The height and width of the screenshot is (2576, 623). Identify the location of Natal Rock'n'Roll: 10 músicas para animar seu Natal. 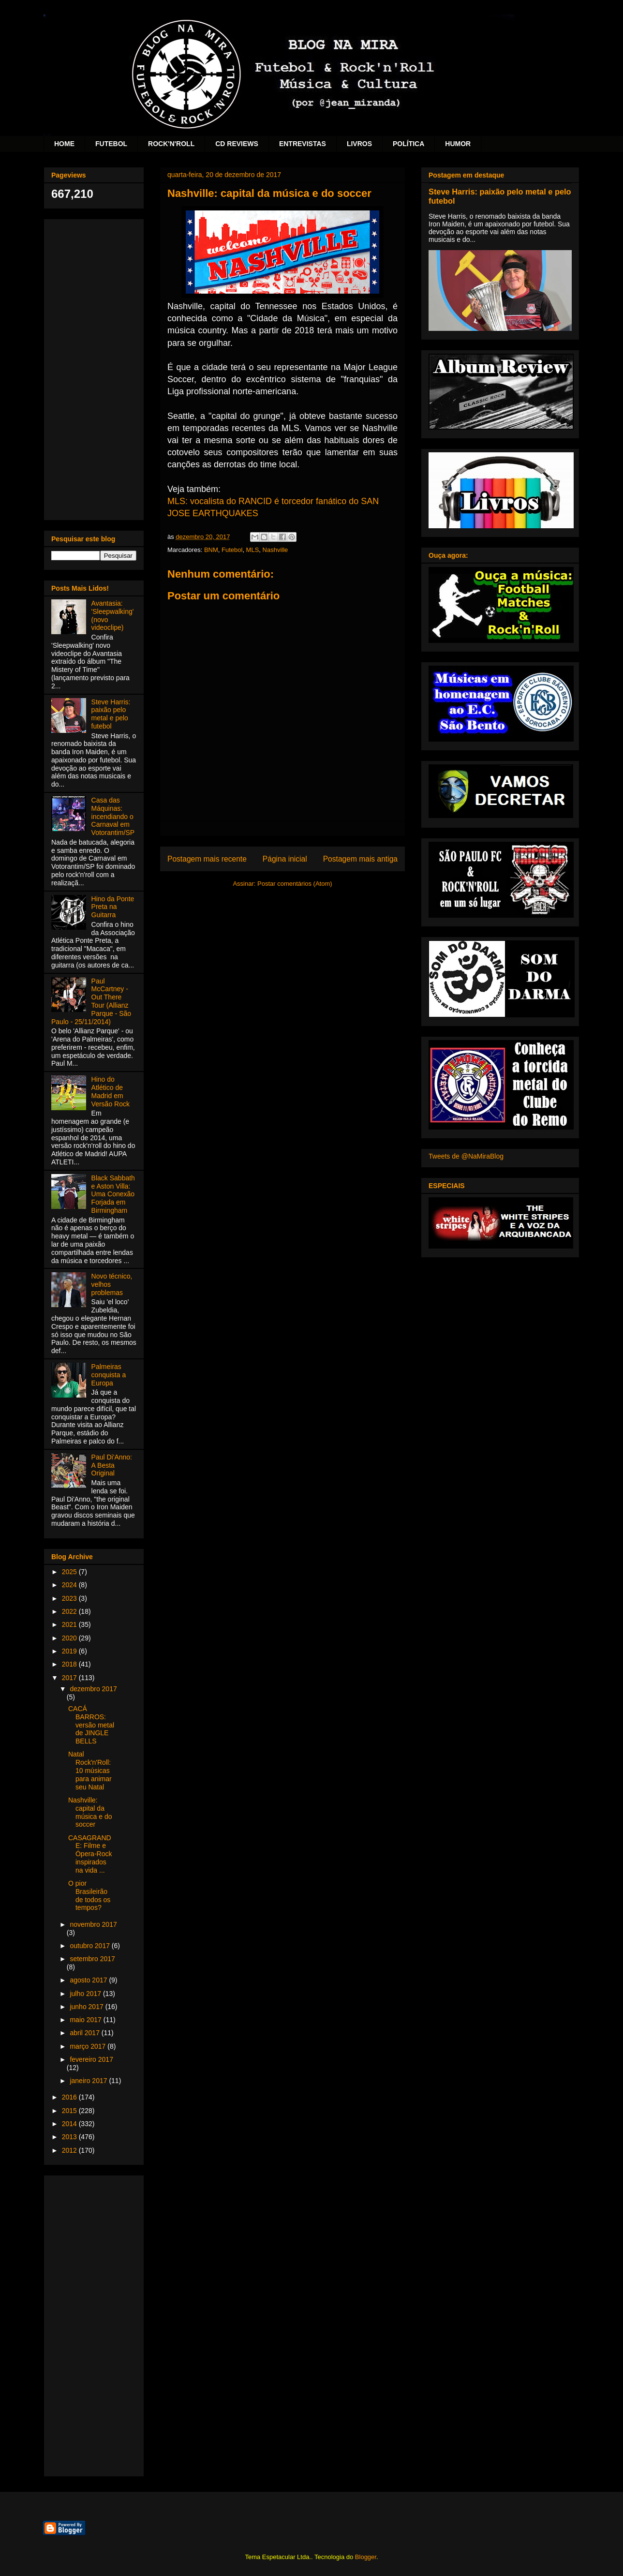
(90, 1770).